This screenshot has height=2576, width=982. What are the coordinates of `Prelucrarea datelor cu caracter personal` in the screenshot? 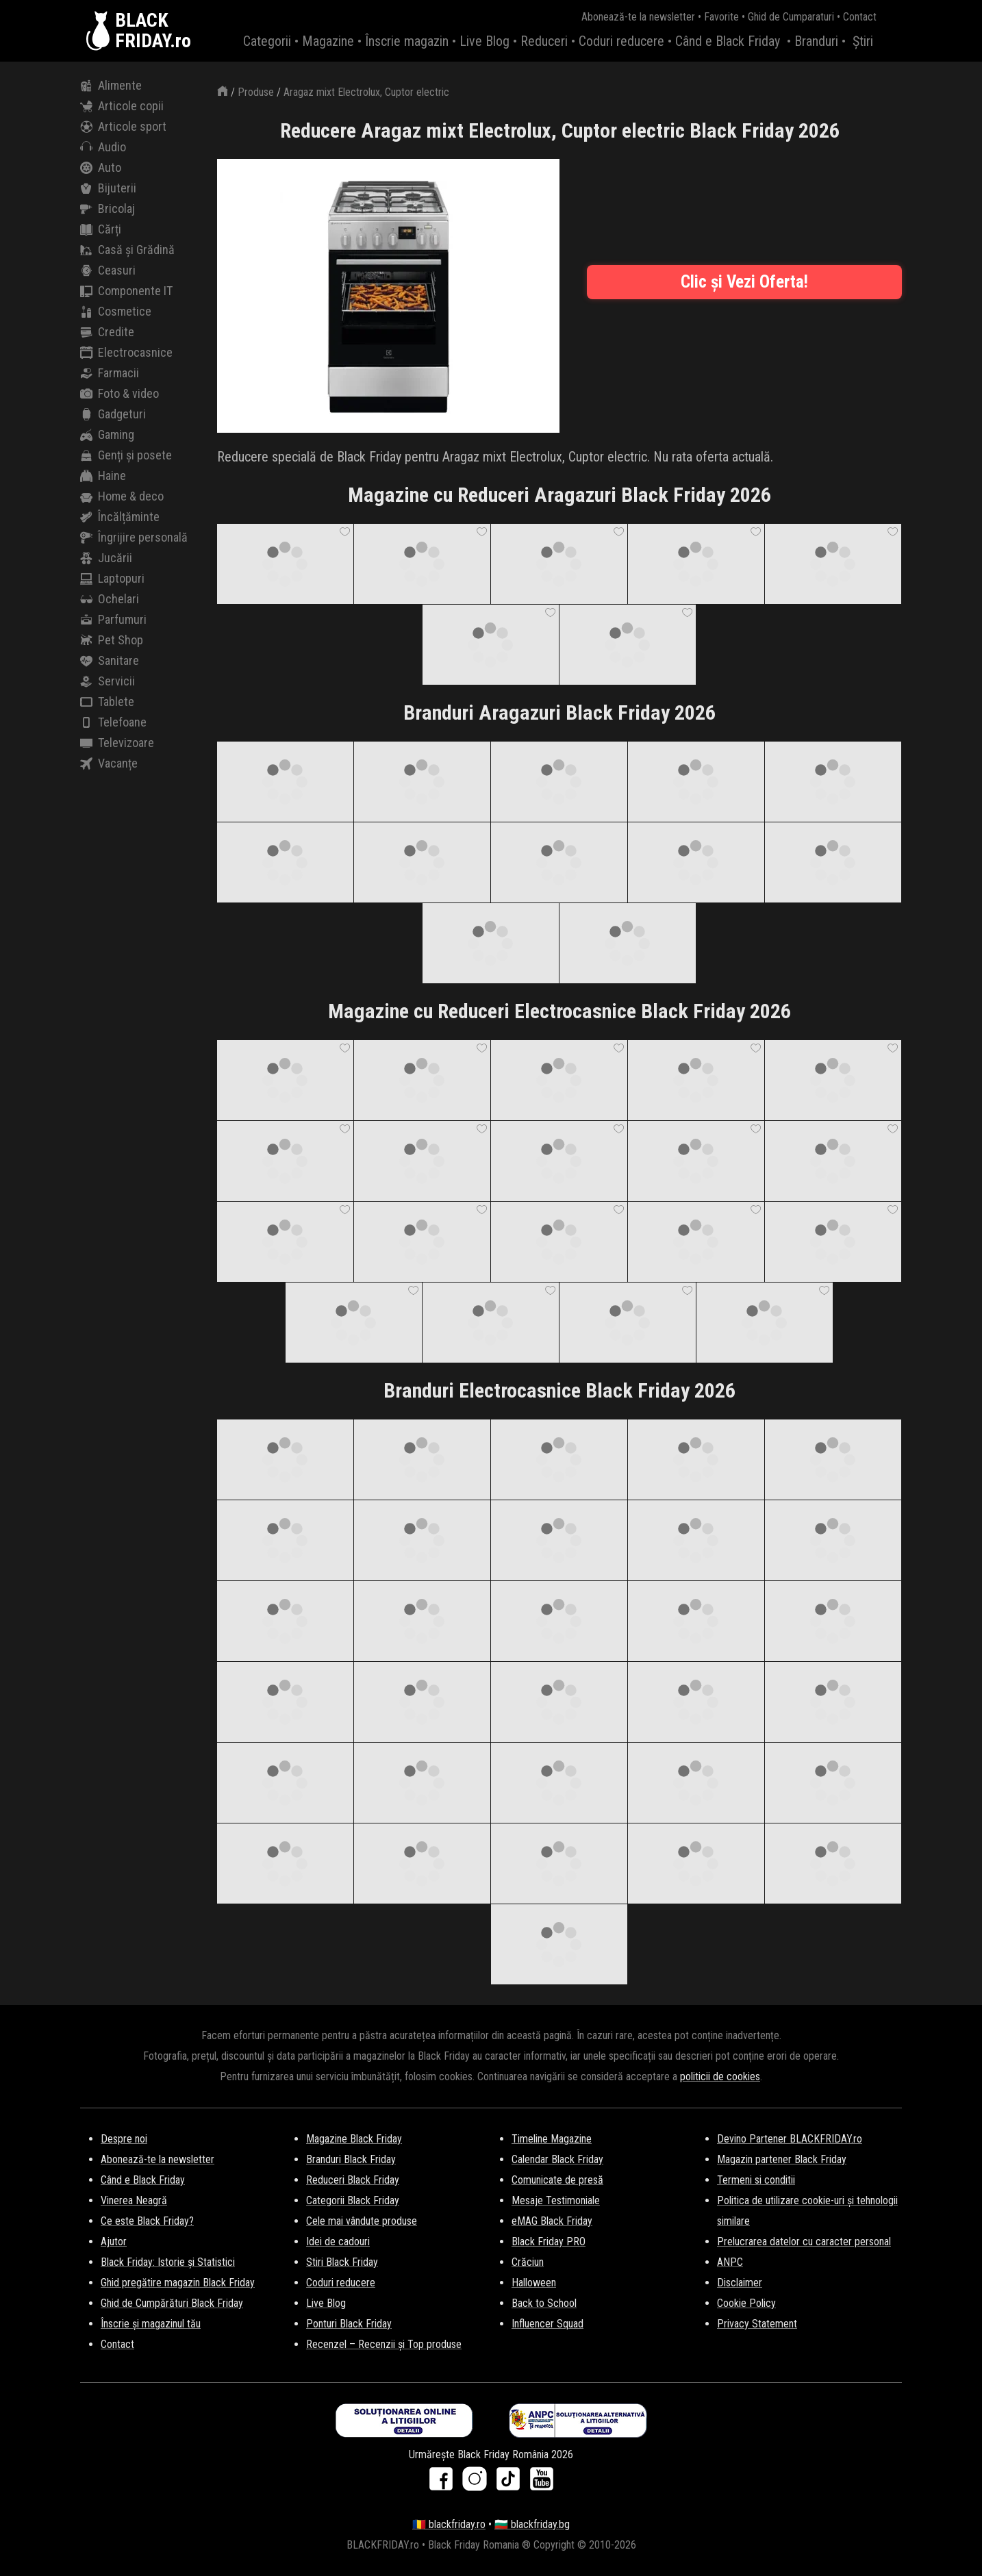 It's located at (804, 2241).